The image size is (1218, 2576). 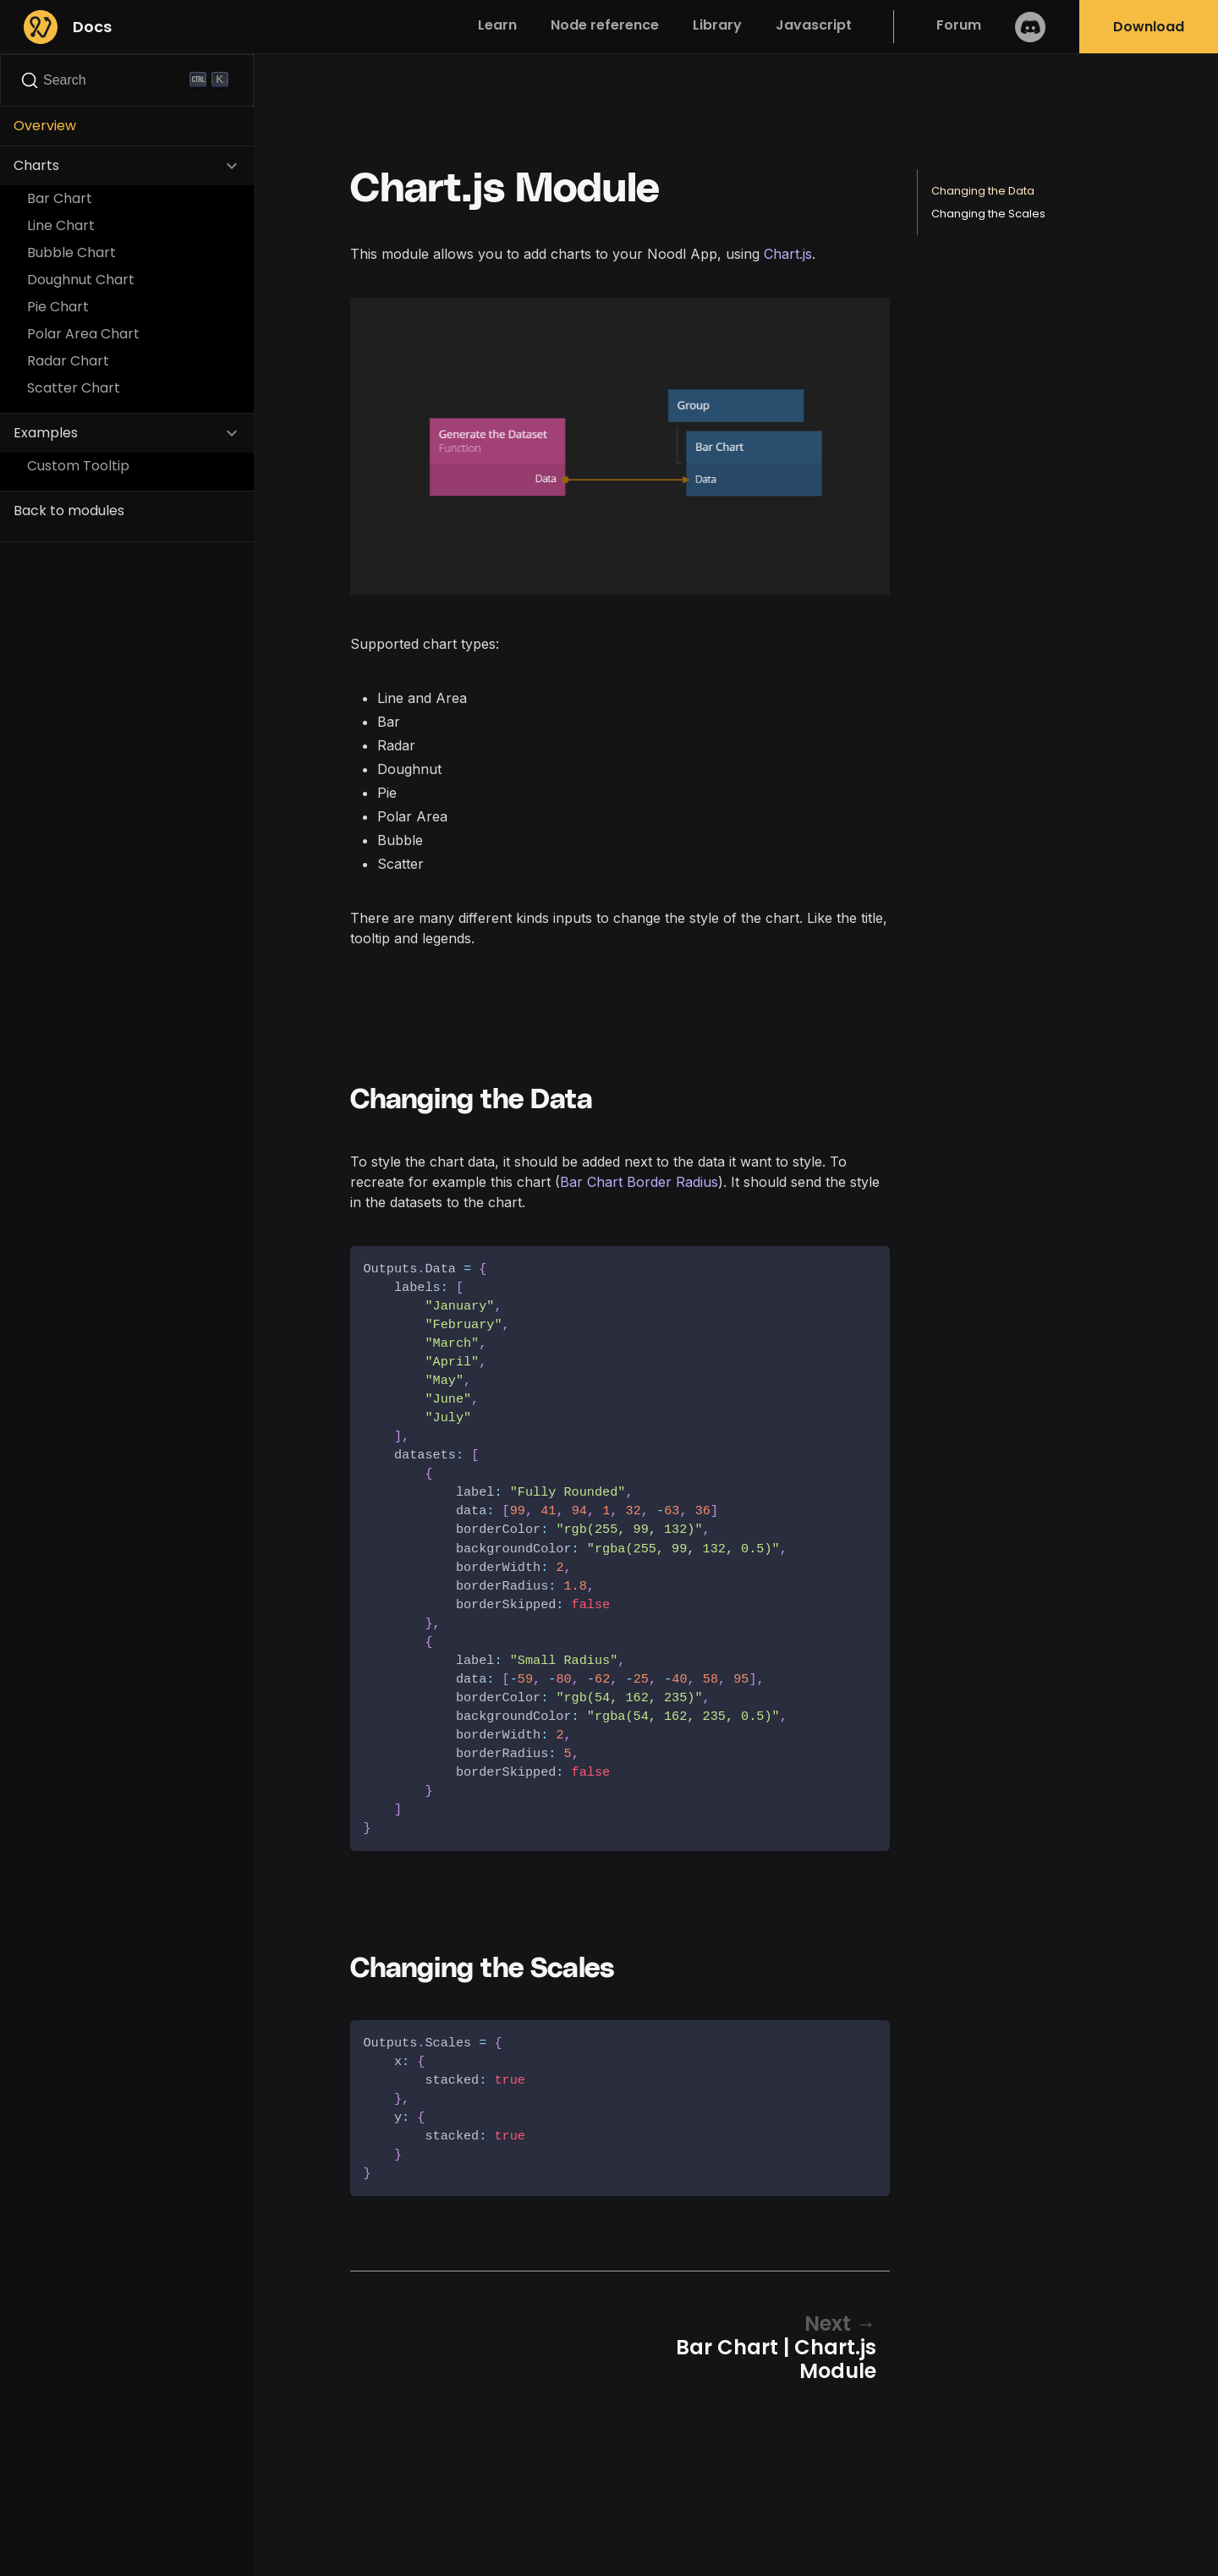 What do you see at coordinates (982, 191) in the screenshot?
I see `Changing the Data` at bounding box center [982, 191].